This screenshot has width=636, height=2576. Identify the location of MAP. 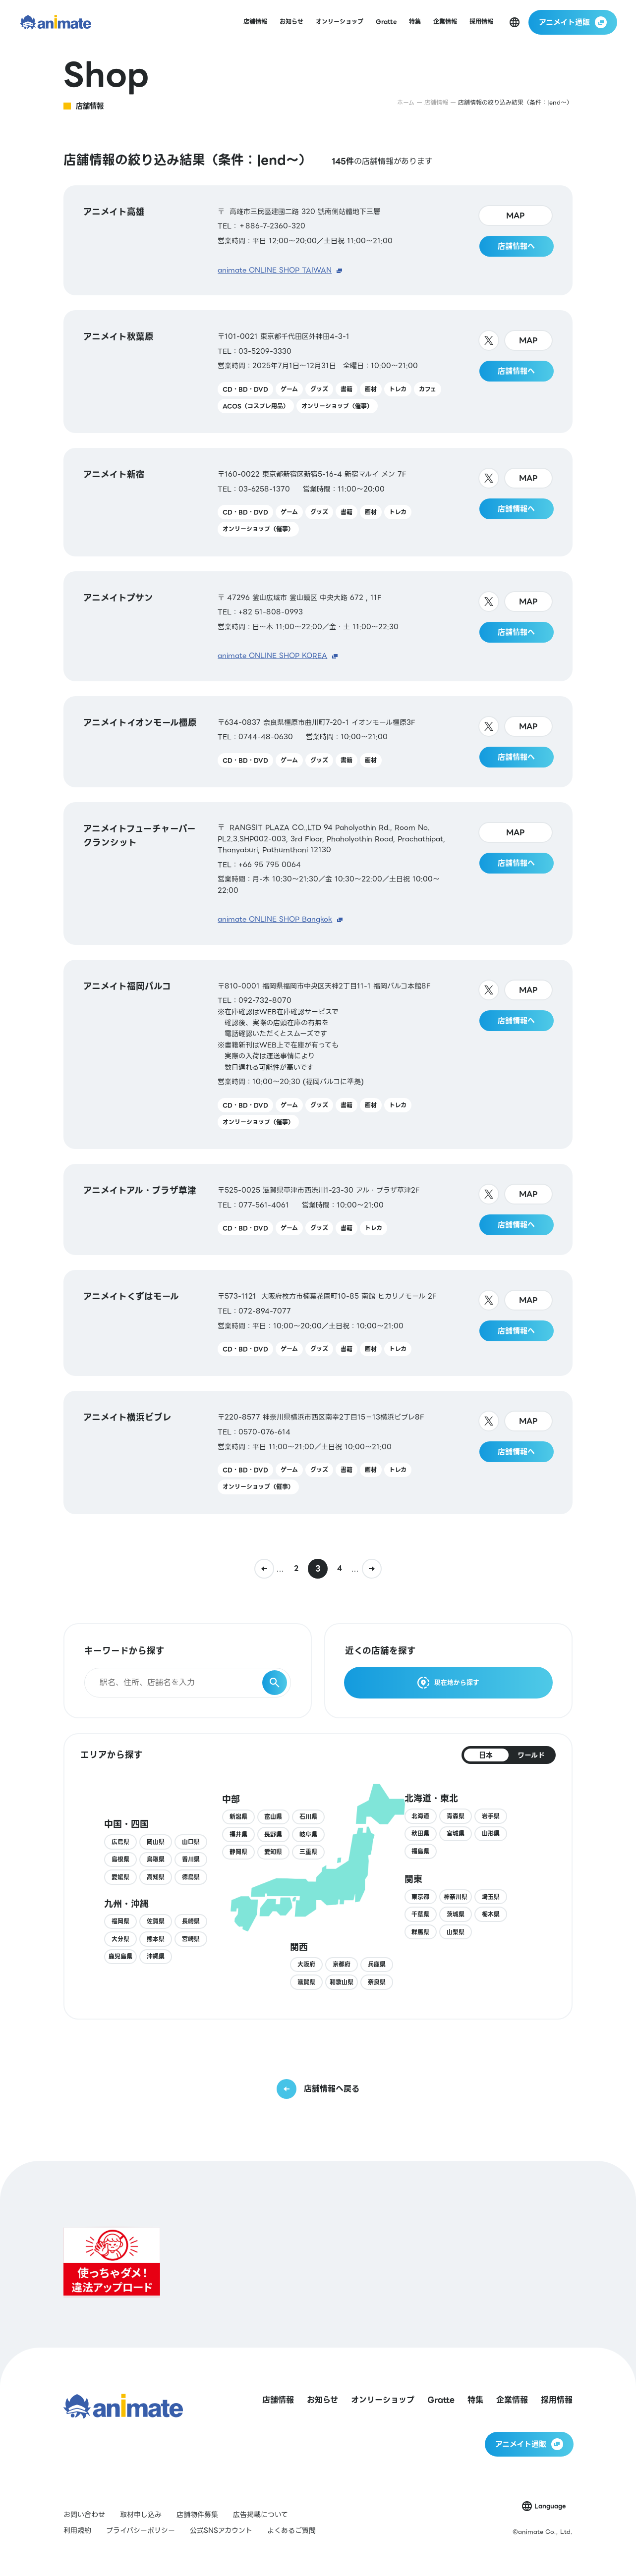
(515, 215).